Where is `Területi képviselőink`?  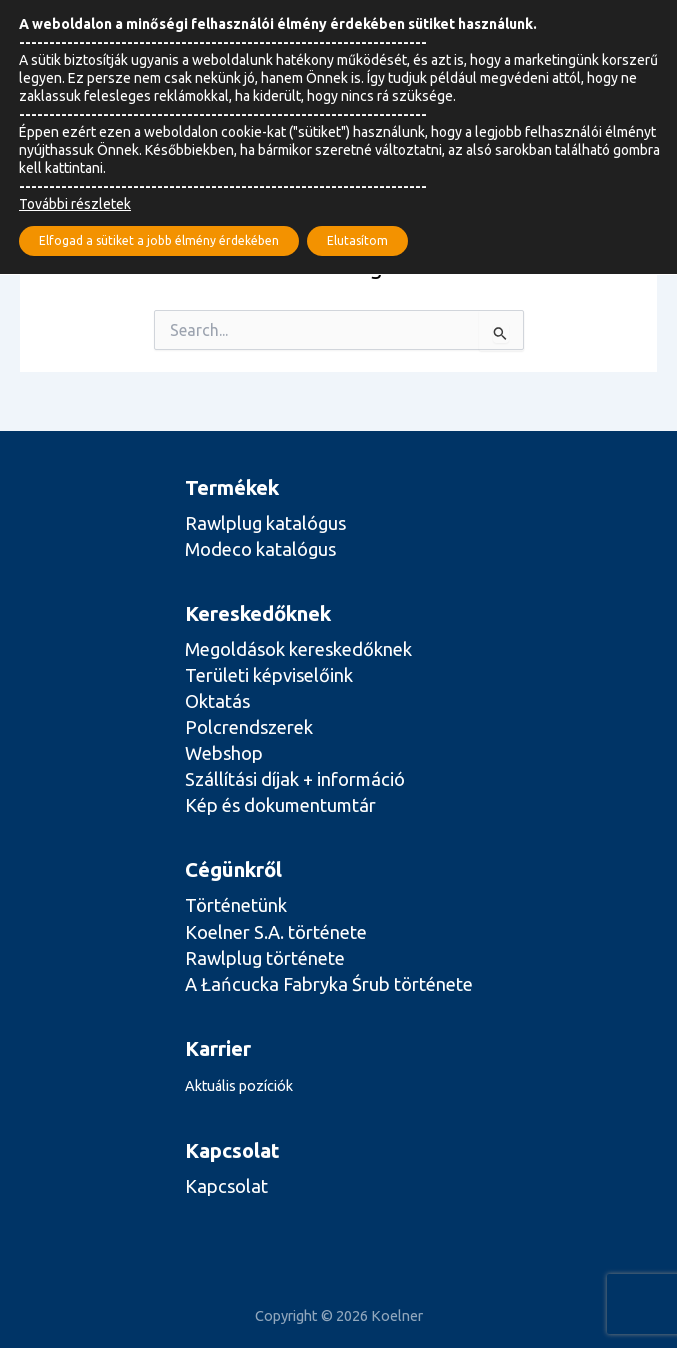
Területi képviselőink is located at coordinates (269, 675).